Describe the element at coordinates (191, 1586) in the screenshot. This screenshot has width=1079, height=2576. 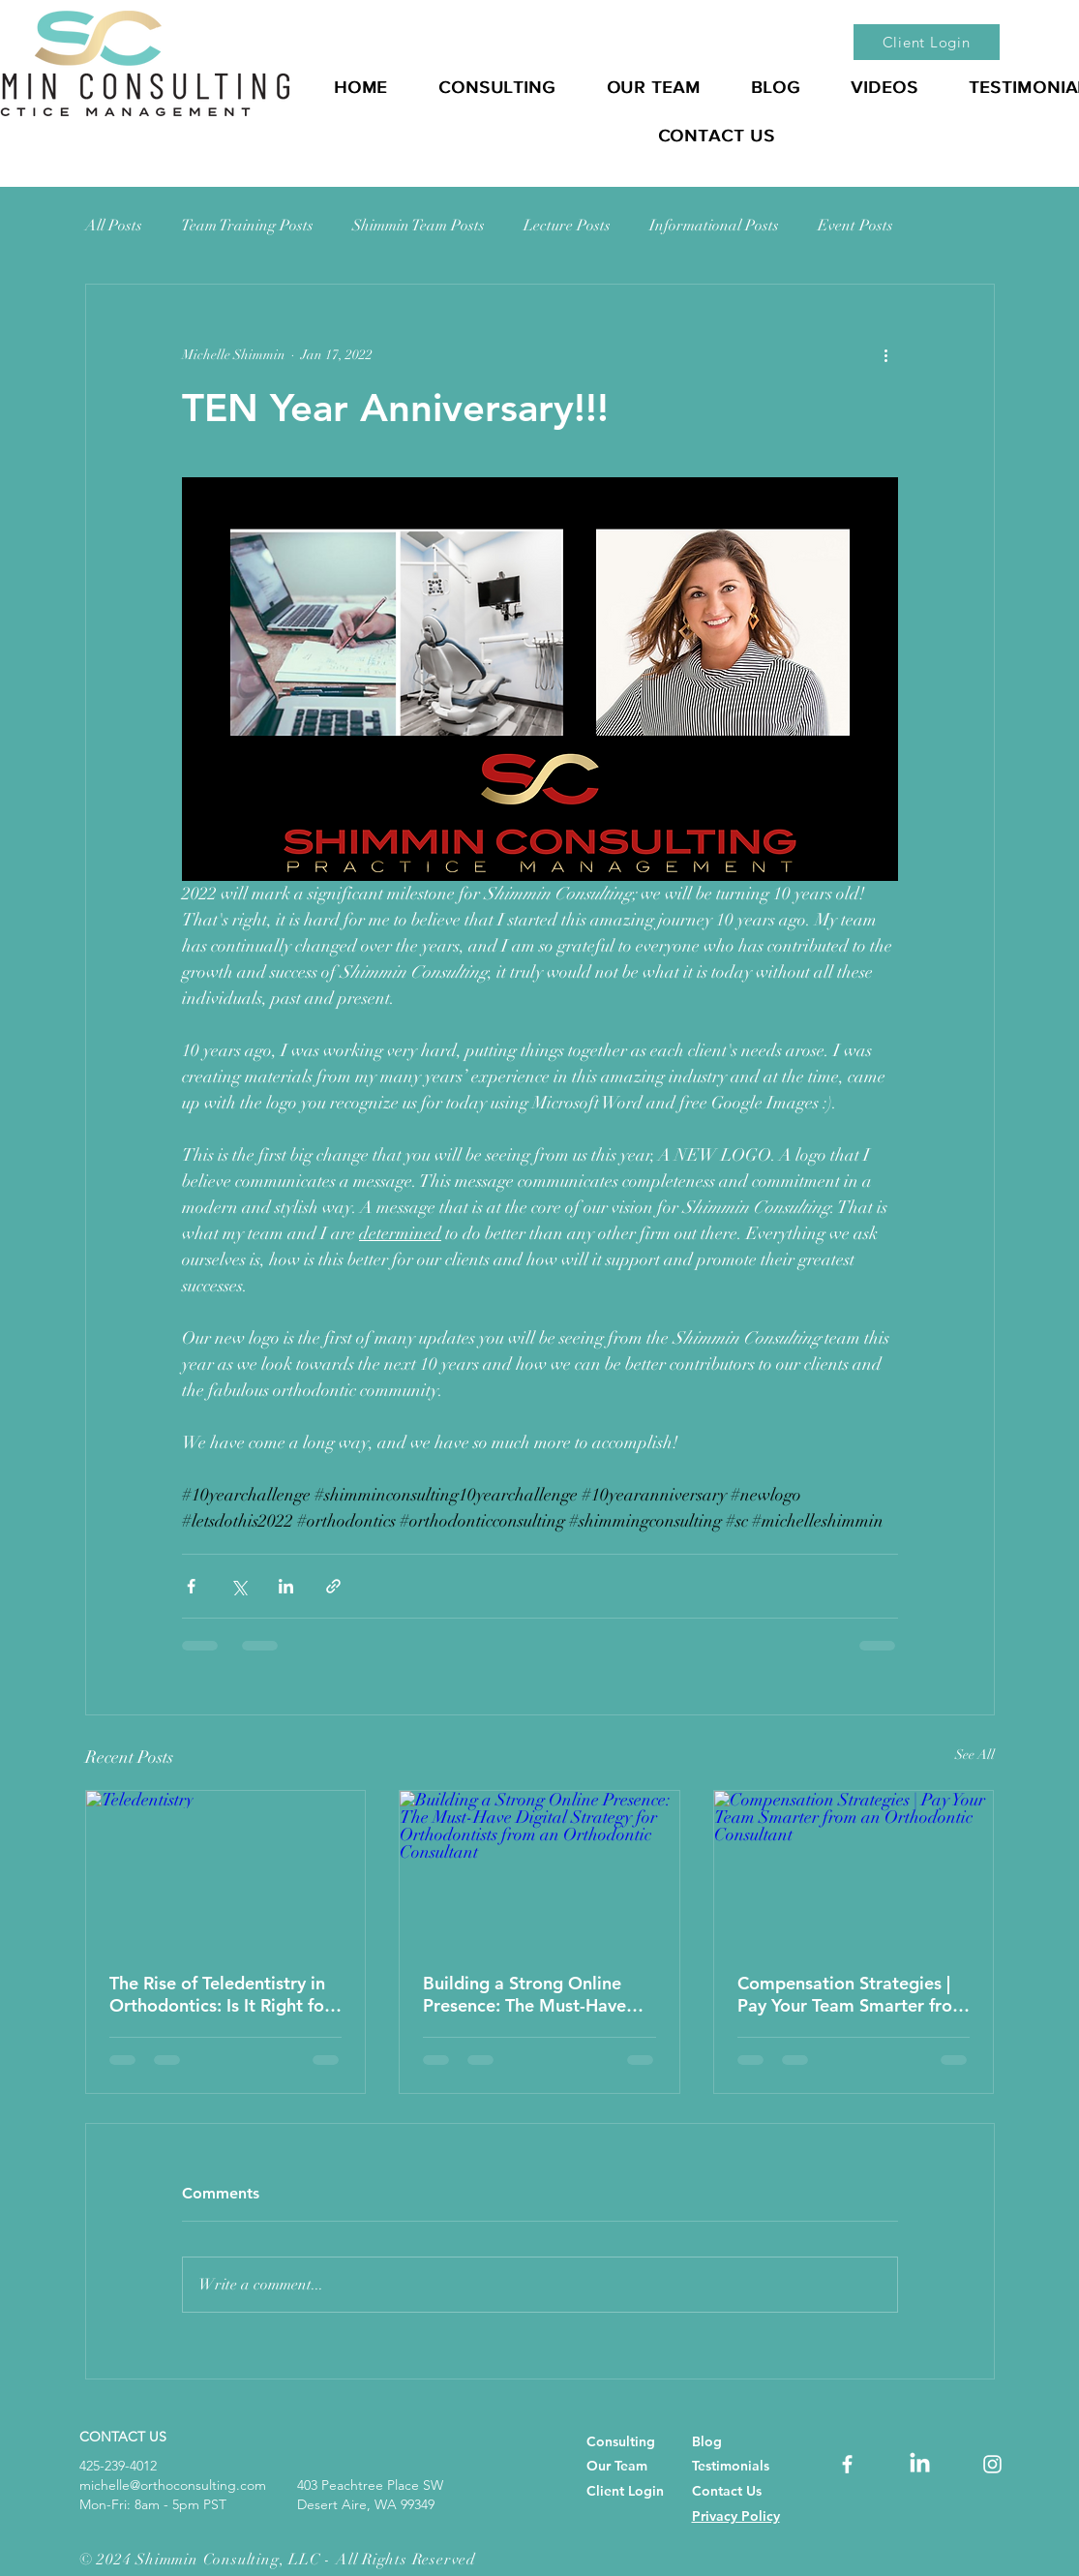
I see `[Share via Facebook]` at that location.